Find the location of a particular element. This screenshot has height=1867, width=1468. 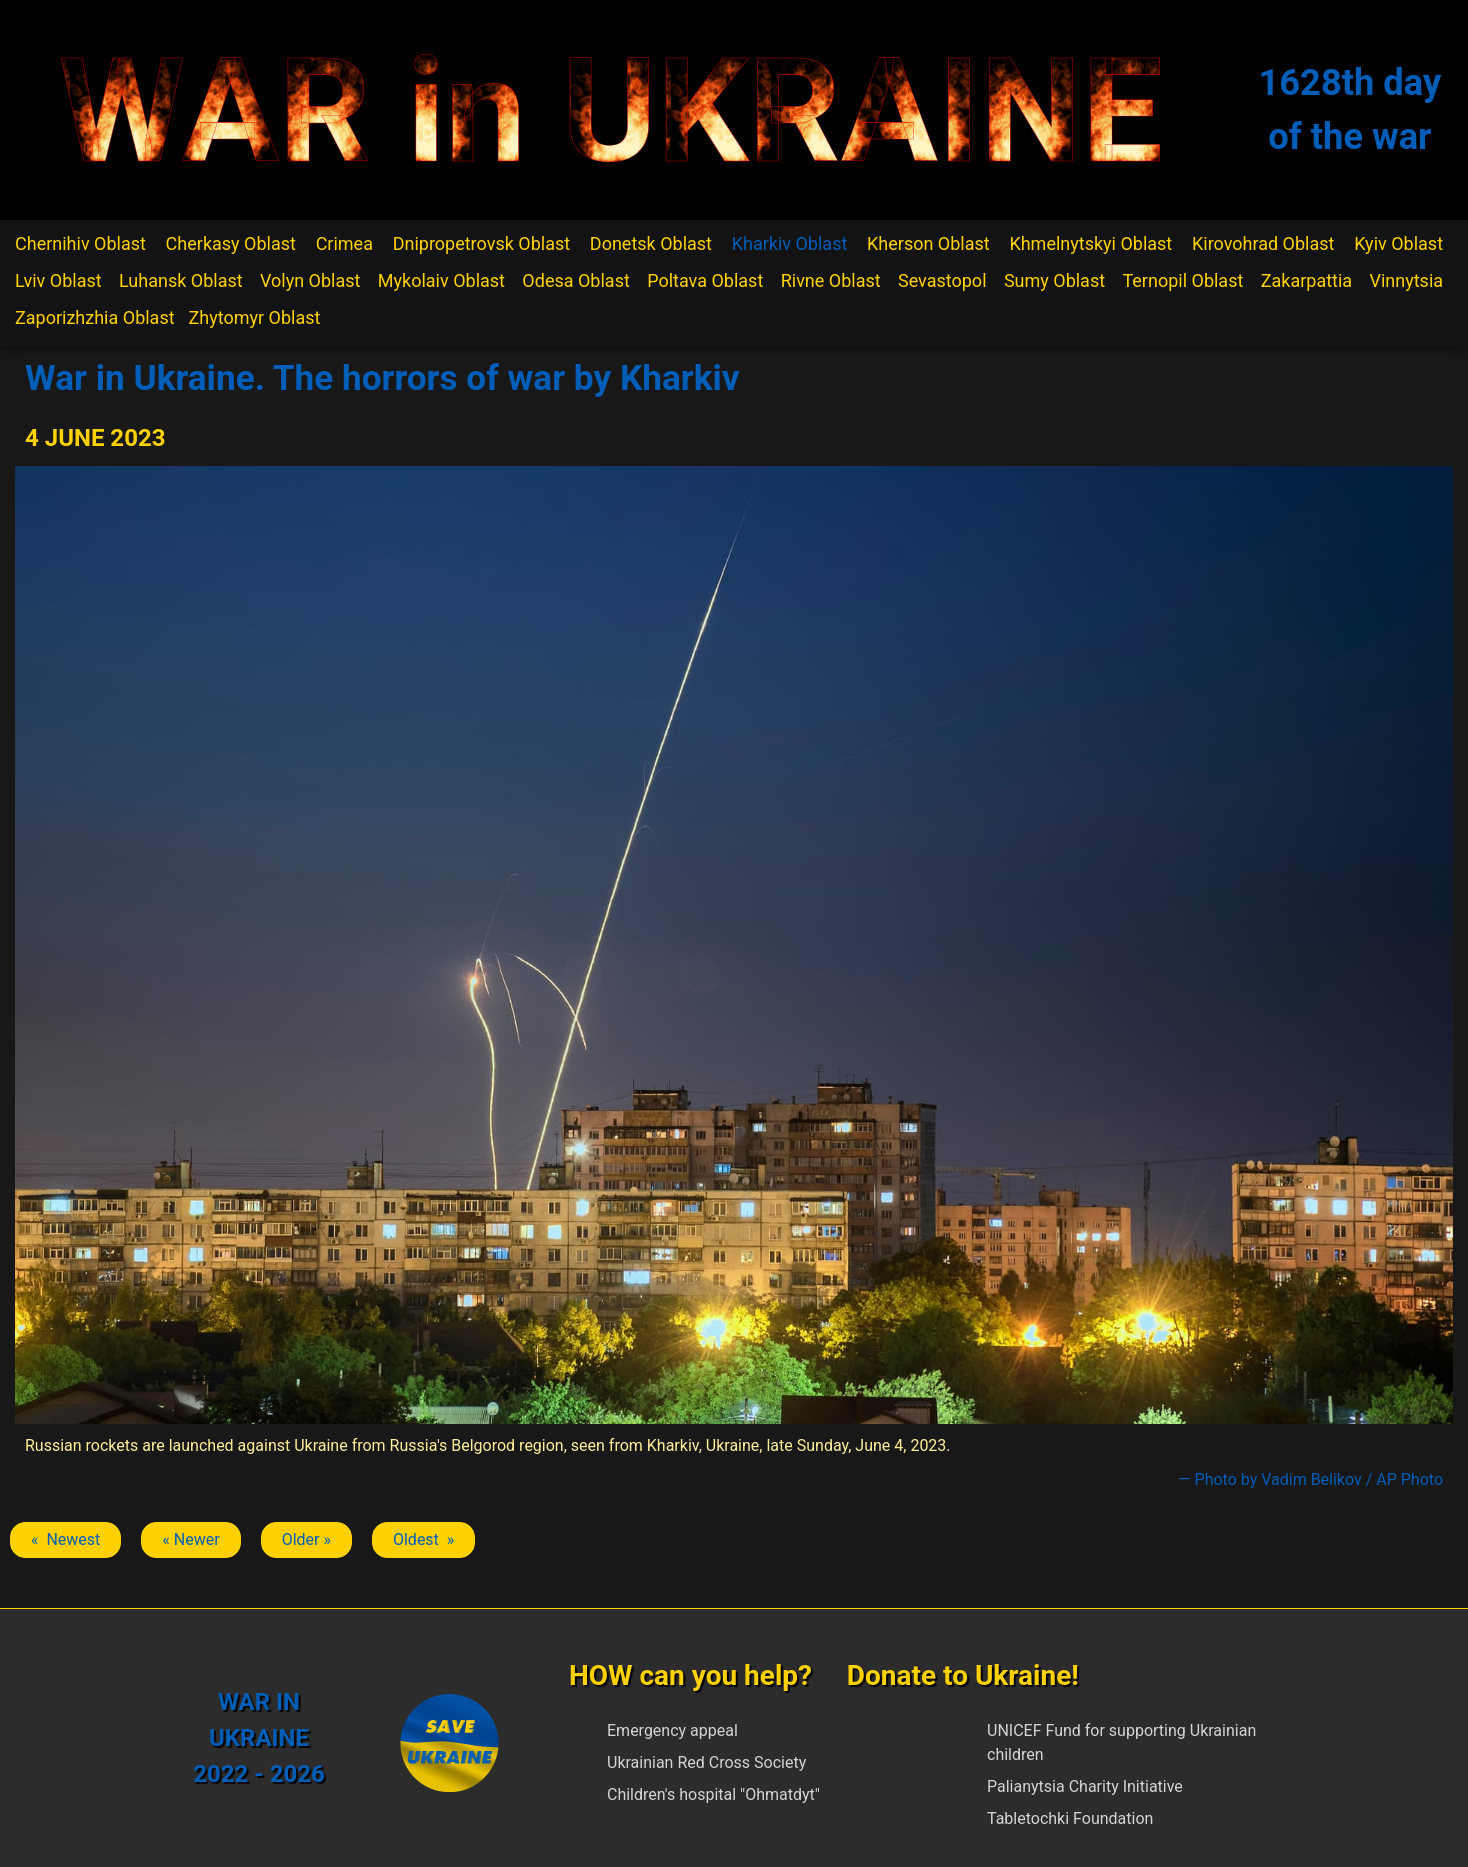

Ukrainian Red Cross Society is located at coordinates (706, 1762).